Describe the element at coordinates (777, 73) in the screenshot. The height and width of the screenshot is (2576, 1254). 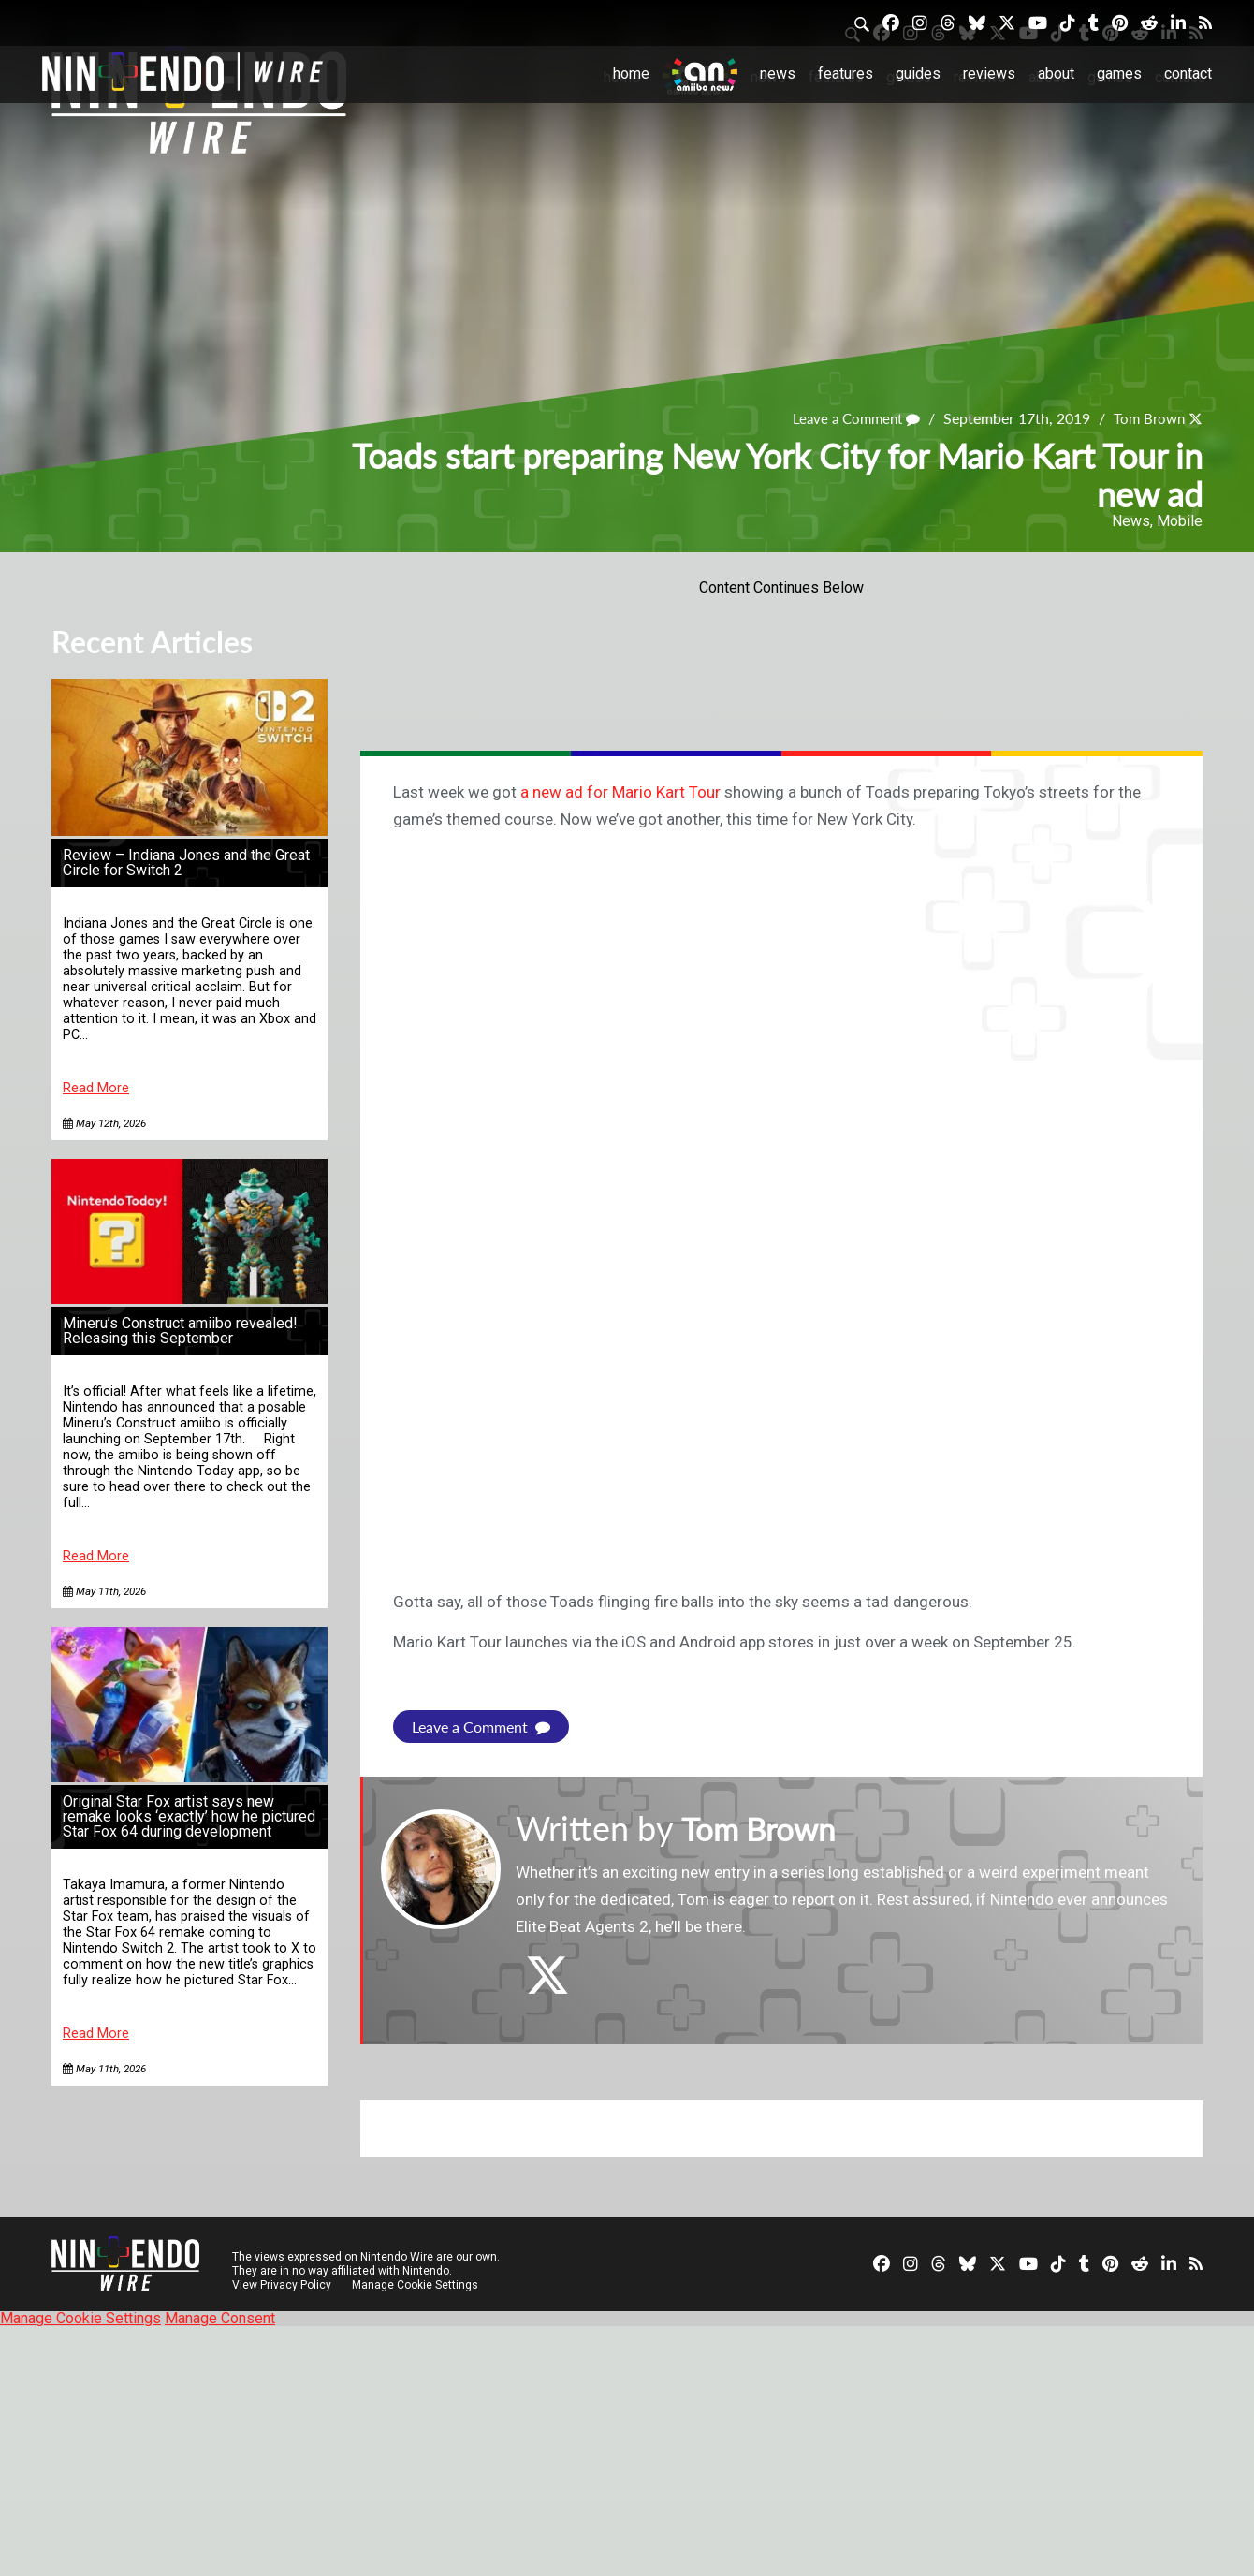
I see `News` at that location.